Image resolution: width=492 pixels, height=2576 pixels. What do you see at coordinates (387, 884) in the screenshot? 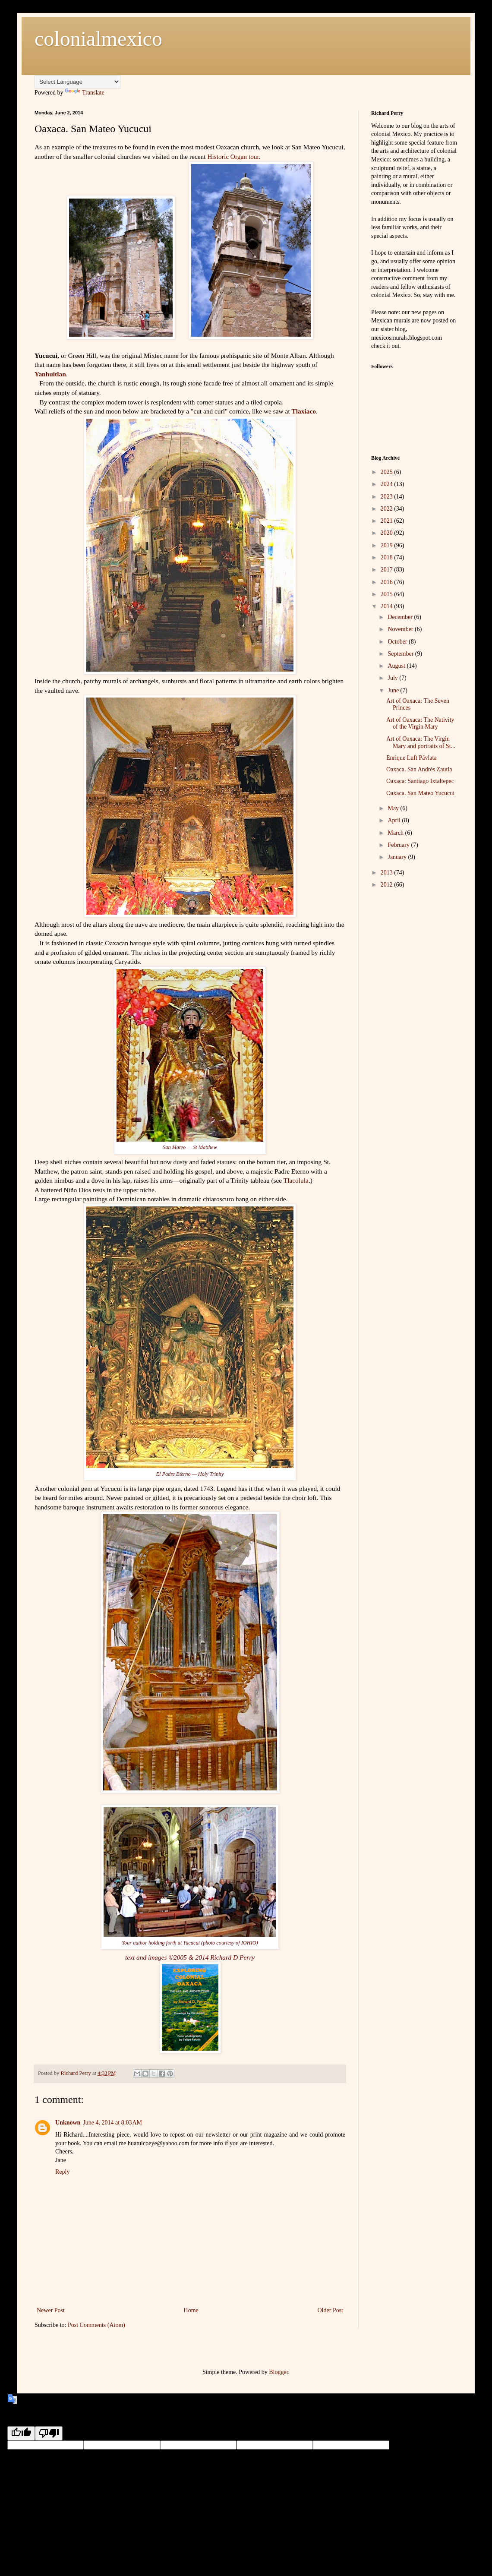
I see `2012` at bounding box center [387, 884].